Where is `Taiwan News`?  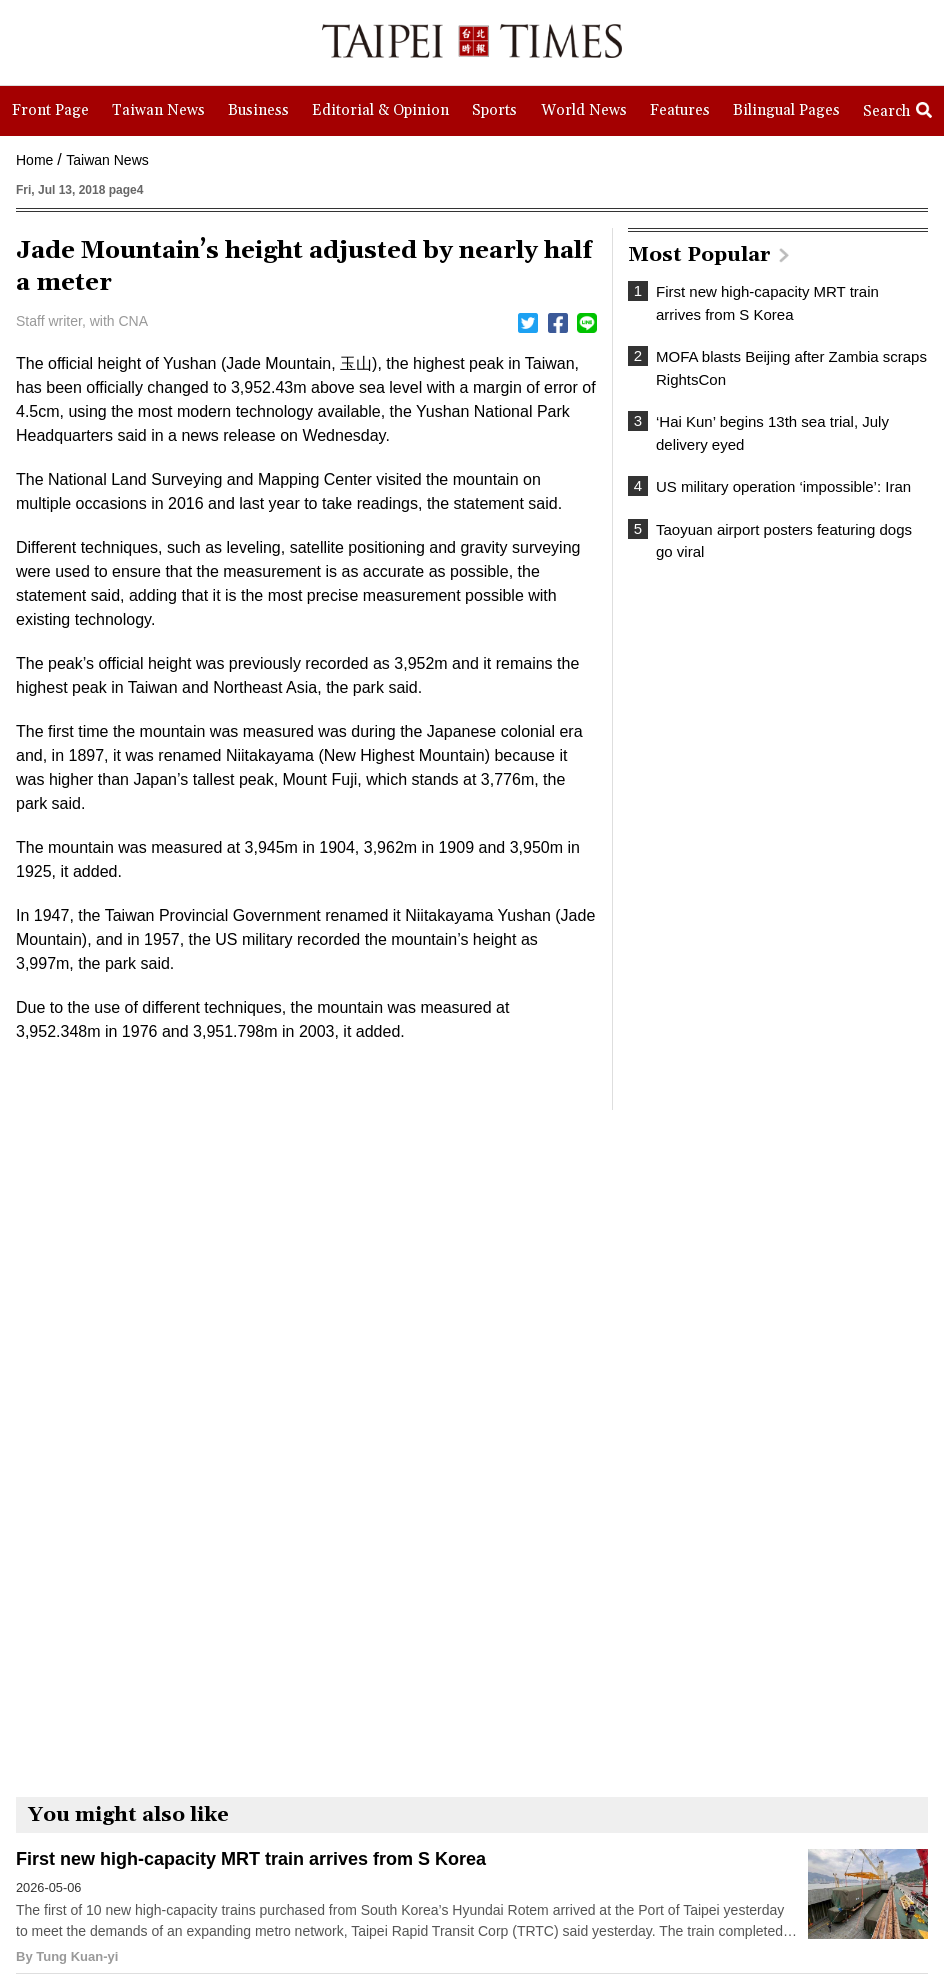 Taiwan News is located at coordinates (107, 160).